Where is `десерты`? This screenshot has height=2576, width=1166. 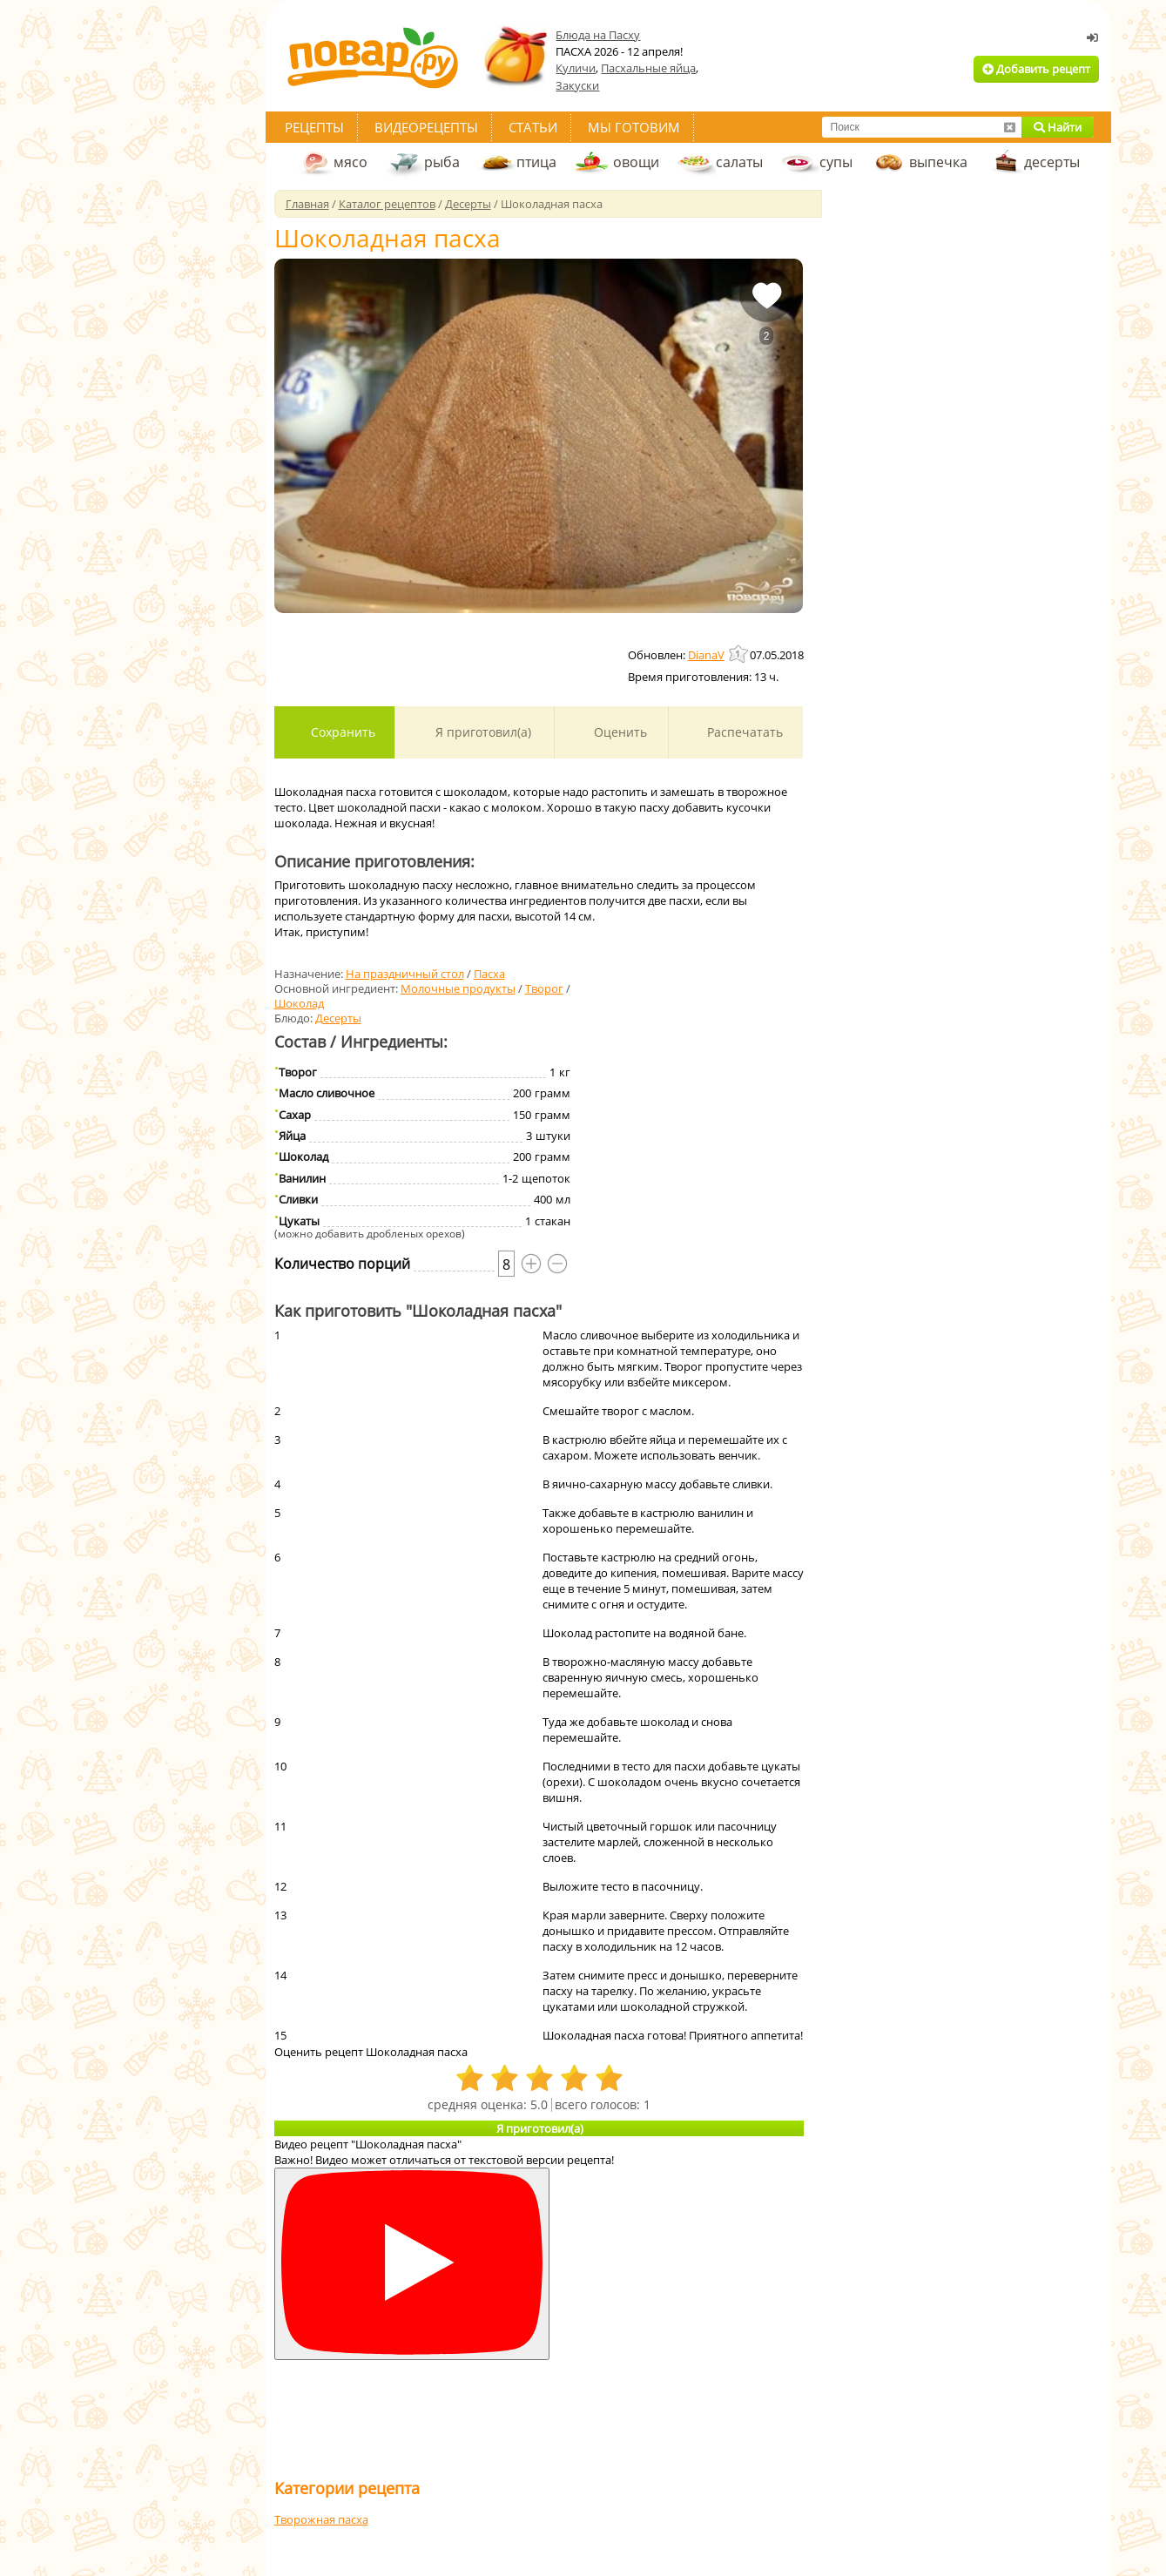
десерты is located at coordinates (1052, 162).